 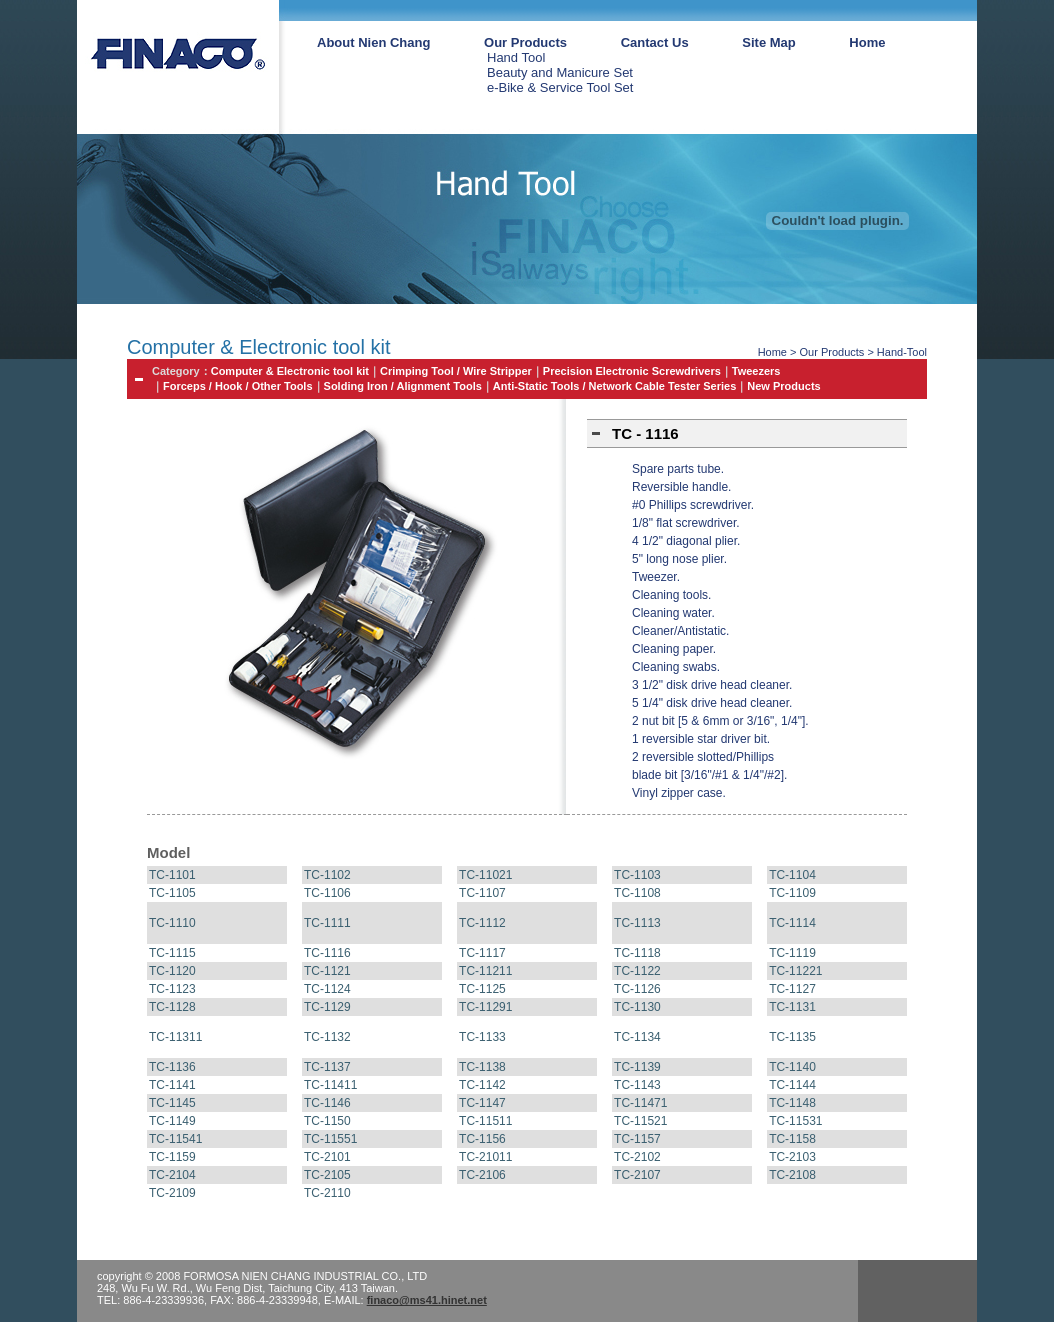 What do you see at coordinates (403, 386) in the screenshot?
I see `Solding Iron / Alignment Tools` at bounding box center [403, 386].